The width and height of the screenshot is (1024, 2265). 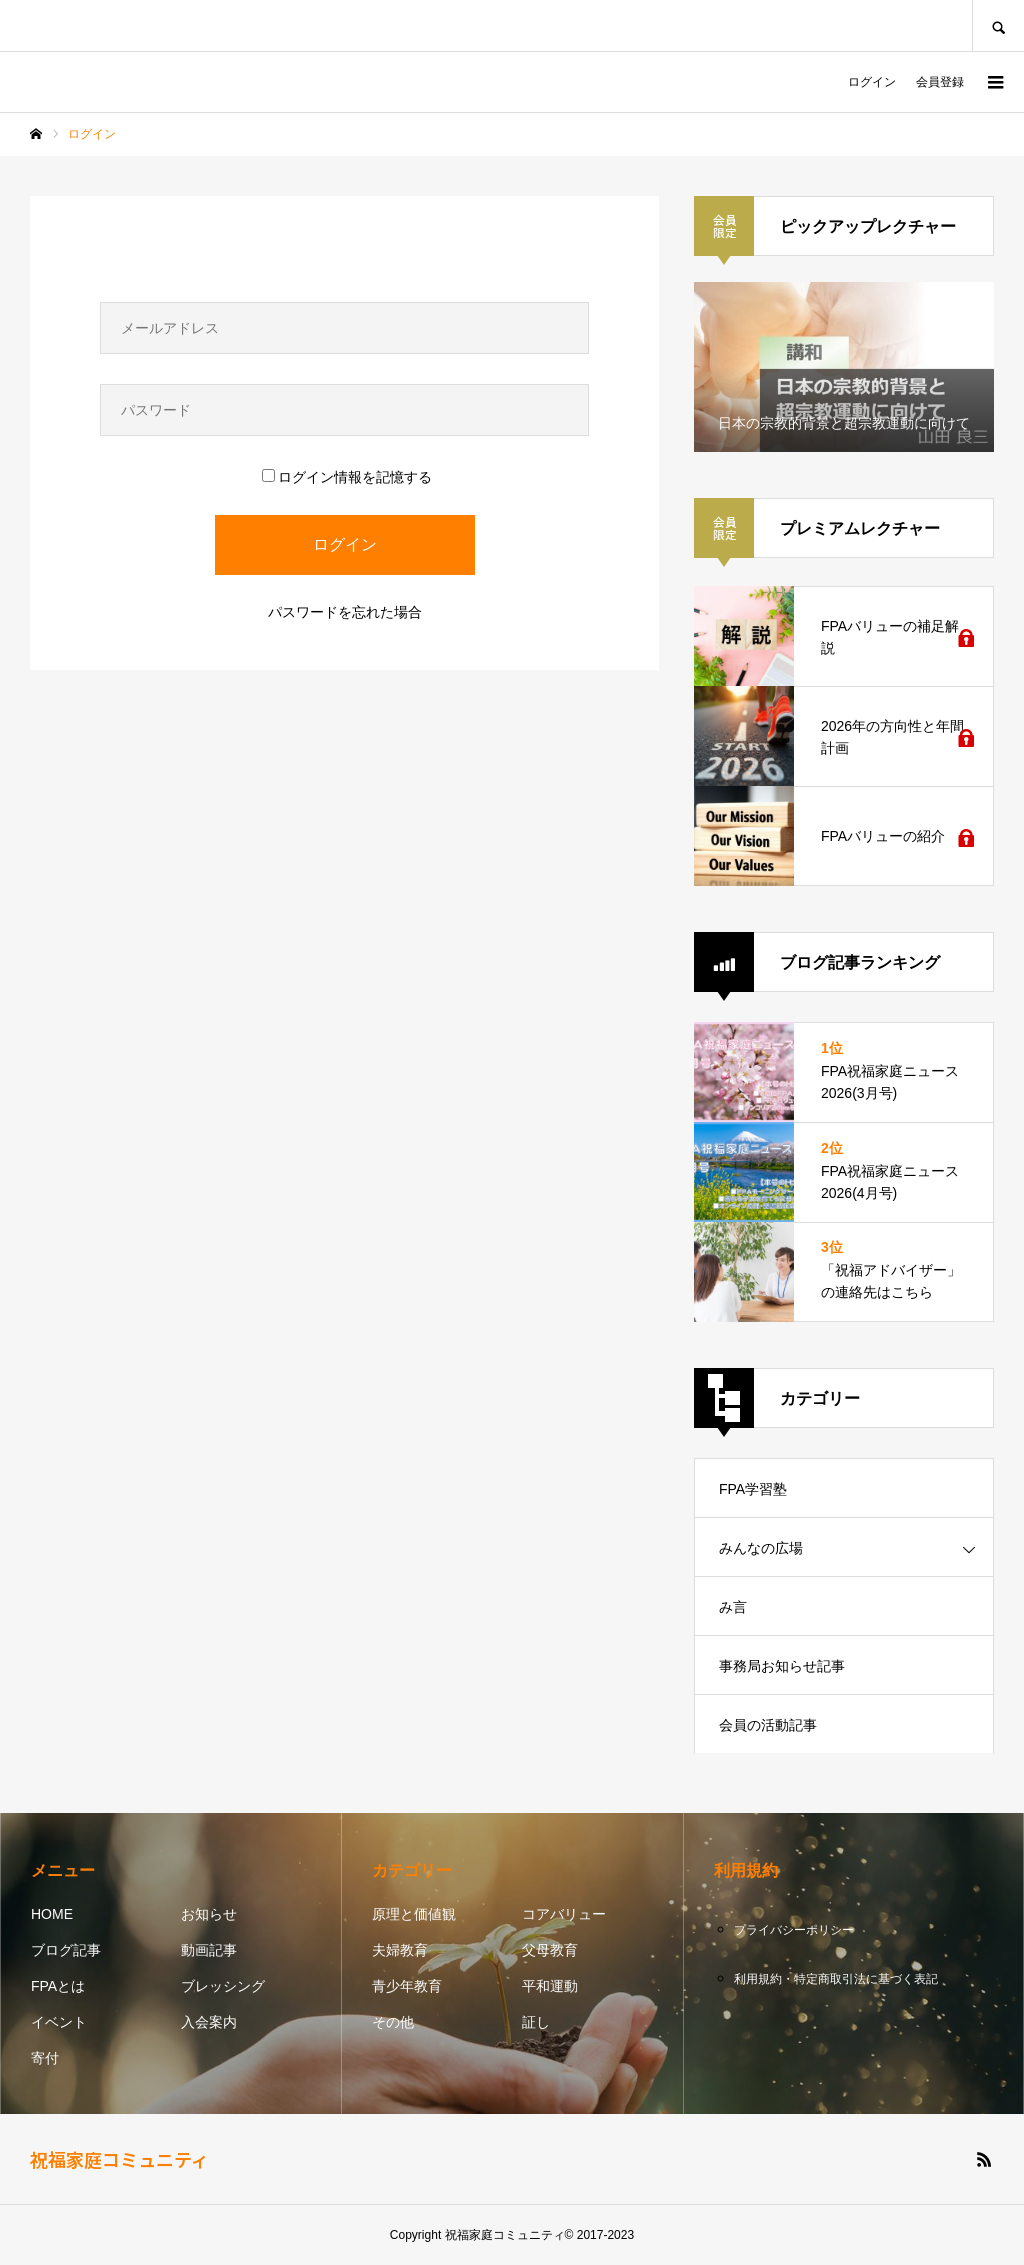 I want to click on 利用規約・特定商取引法に基づく表記, so click(x=836, y=1979).